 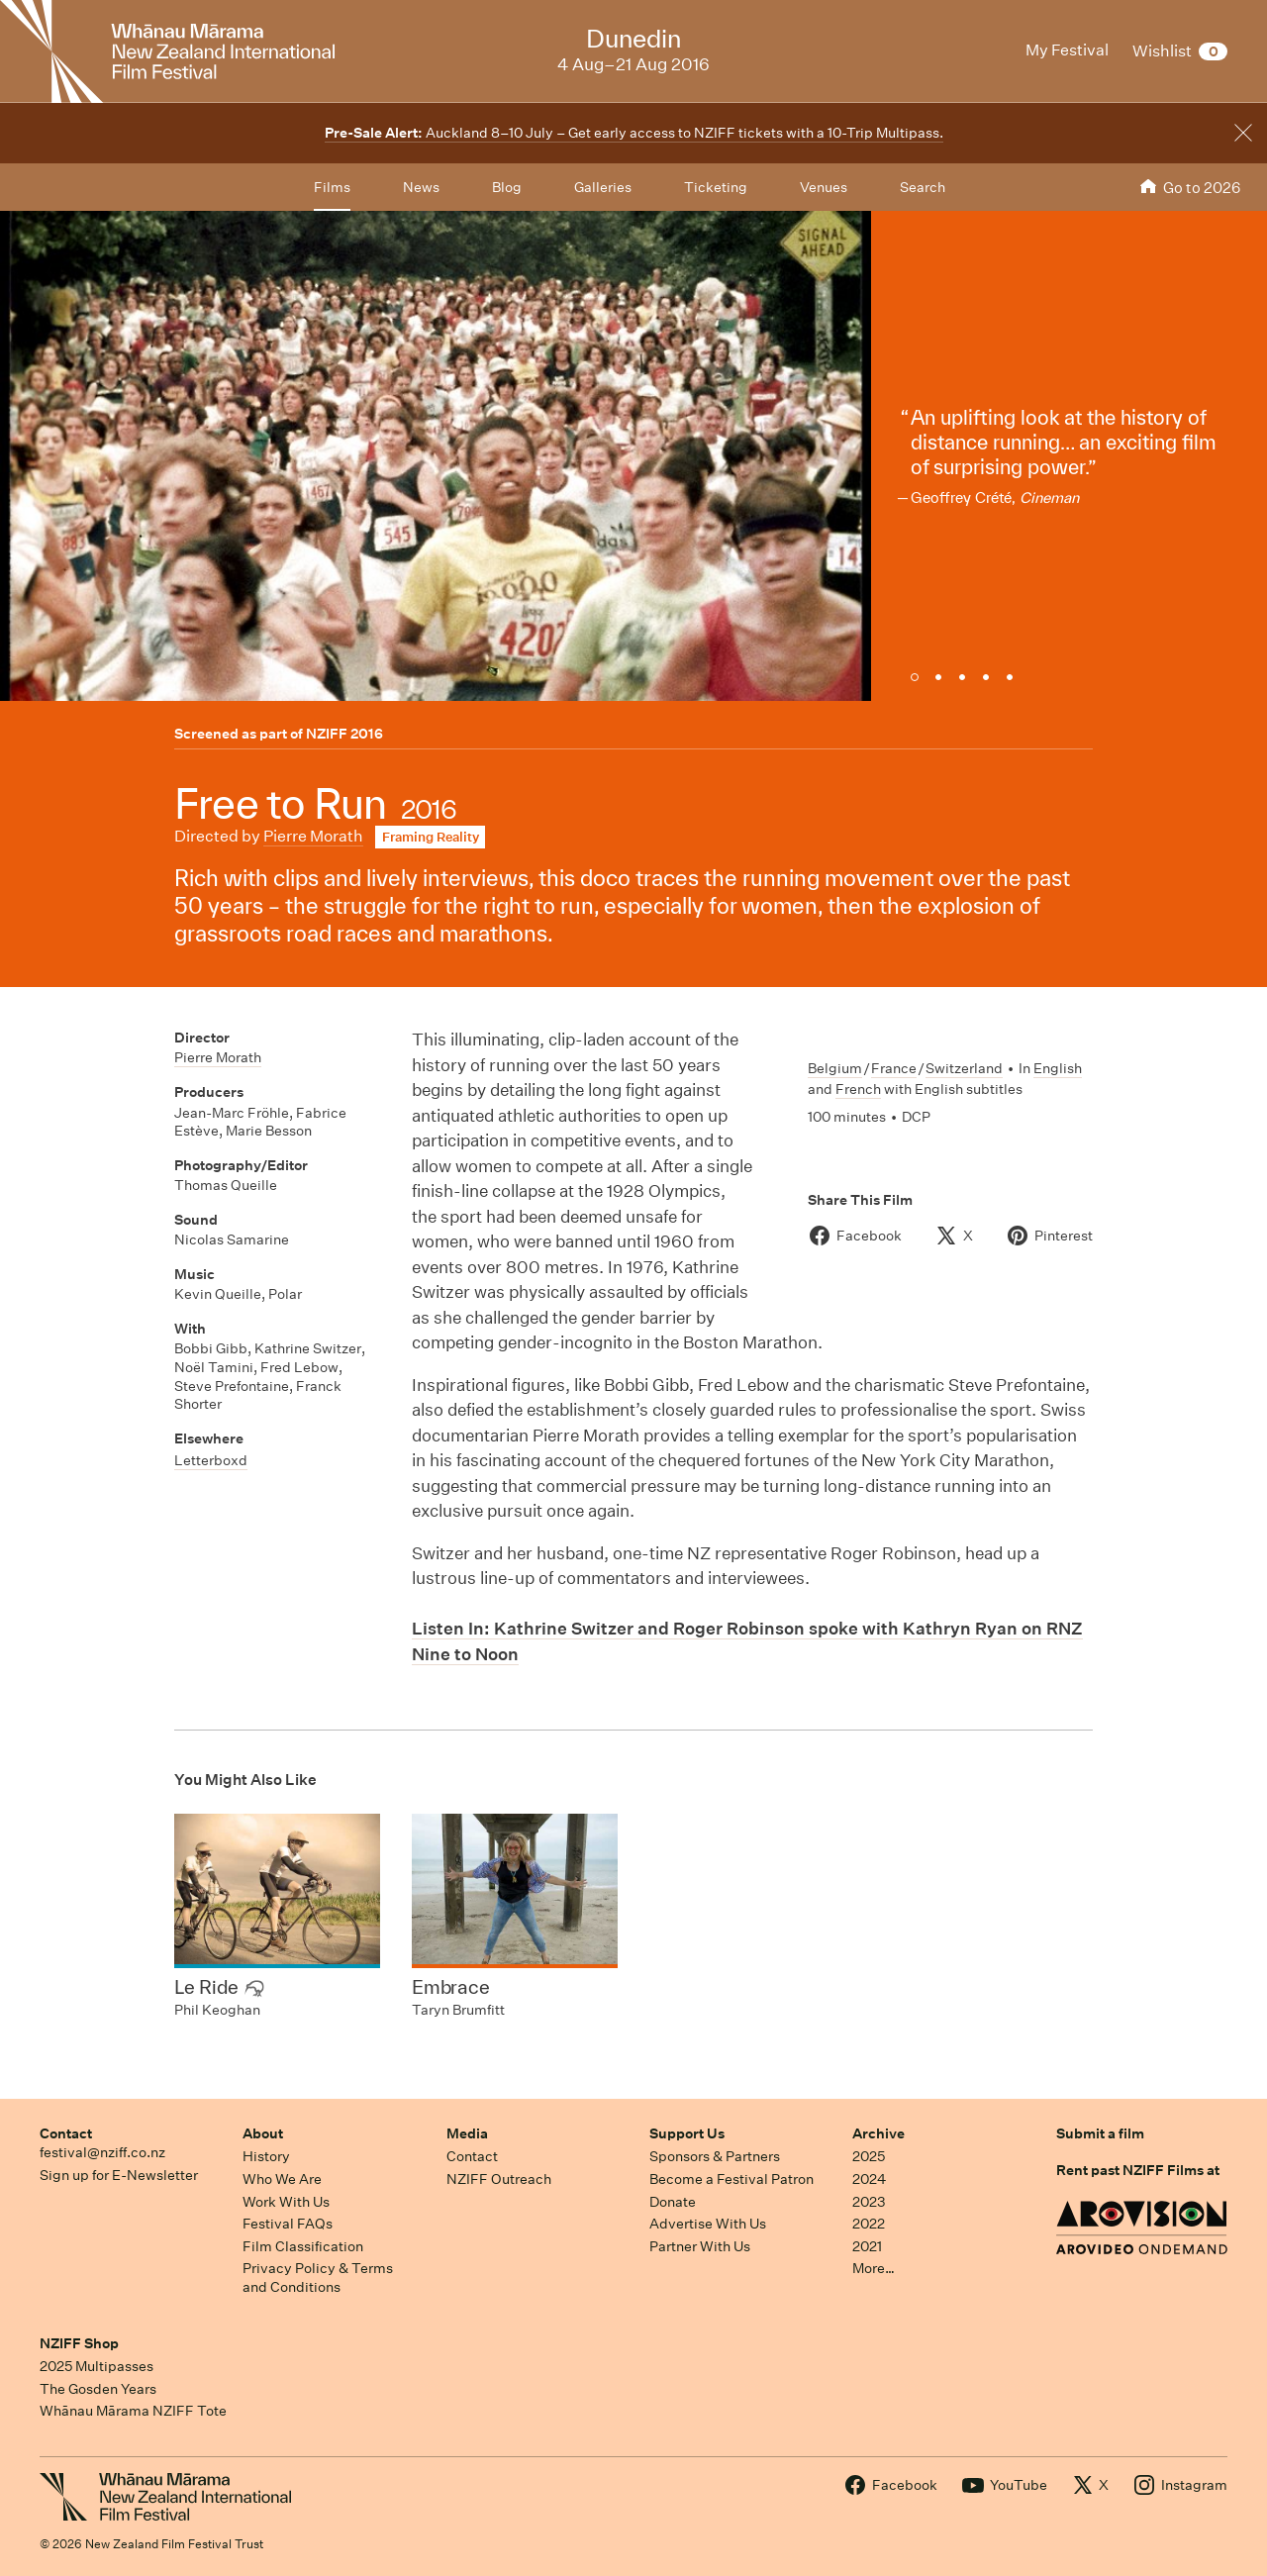 I want to click on 2025 Multipasses, so click(x=96, y=2366).